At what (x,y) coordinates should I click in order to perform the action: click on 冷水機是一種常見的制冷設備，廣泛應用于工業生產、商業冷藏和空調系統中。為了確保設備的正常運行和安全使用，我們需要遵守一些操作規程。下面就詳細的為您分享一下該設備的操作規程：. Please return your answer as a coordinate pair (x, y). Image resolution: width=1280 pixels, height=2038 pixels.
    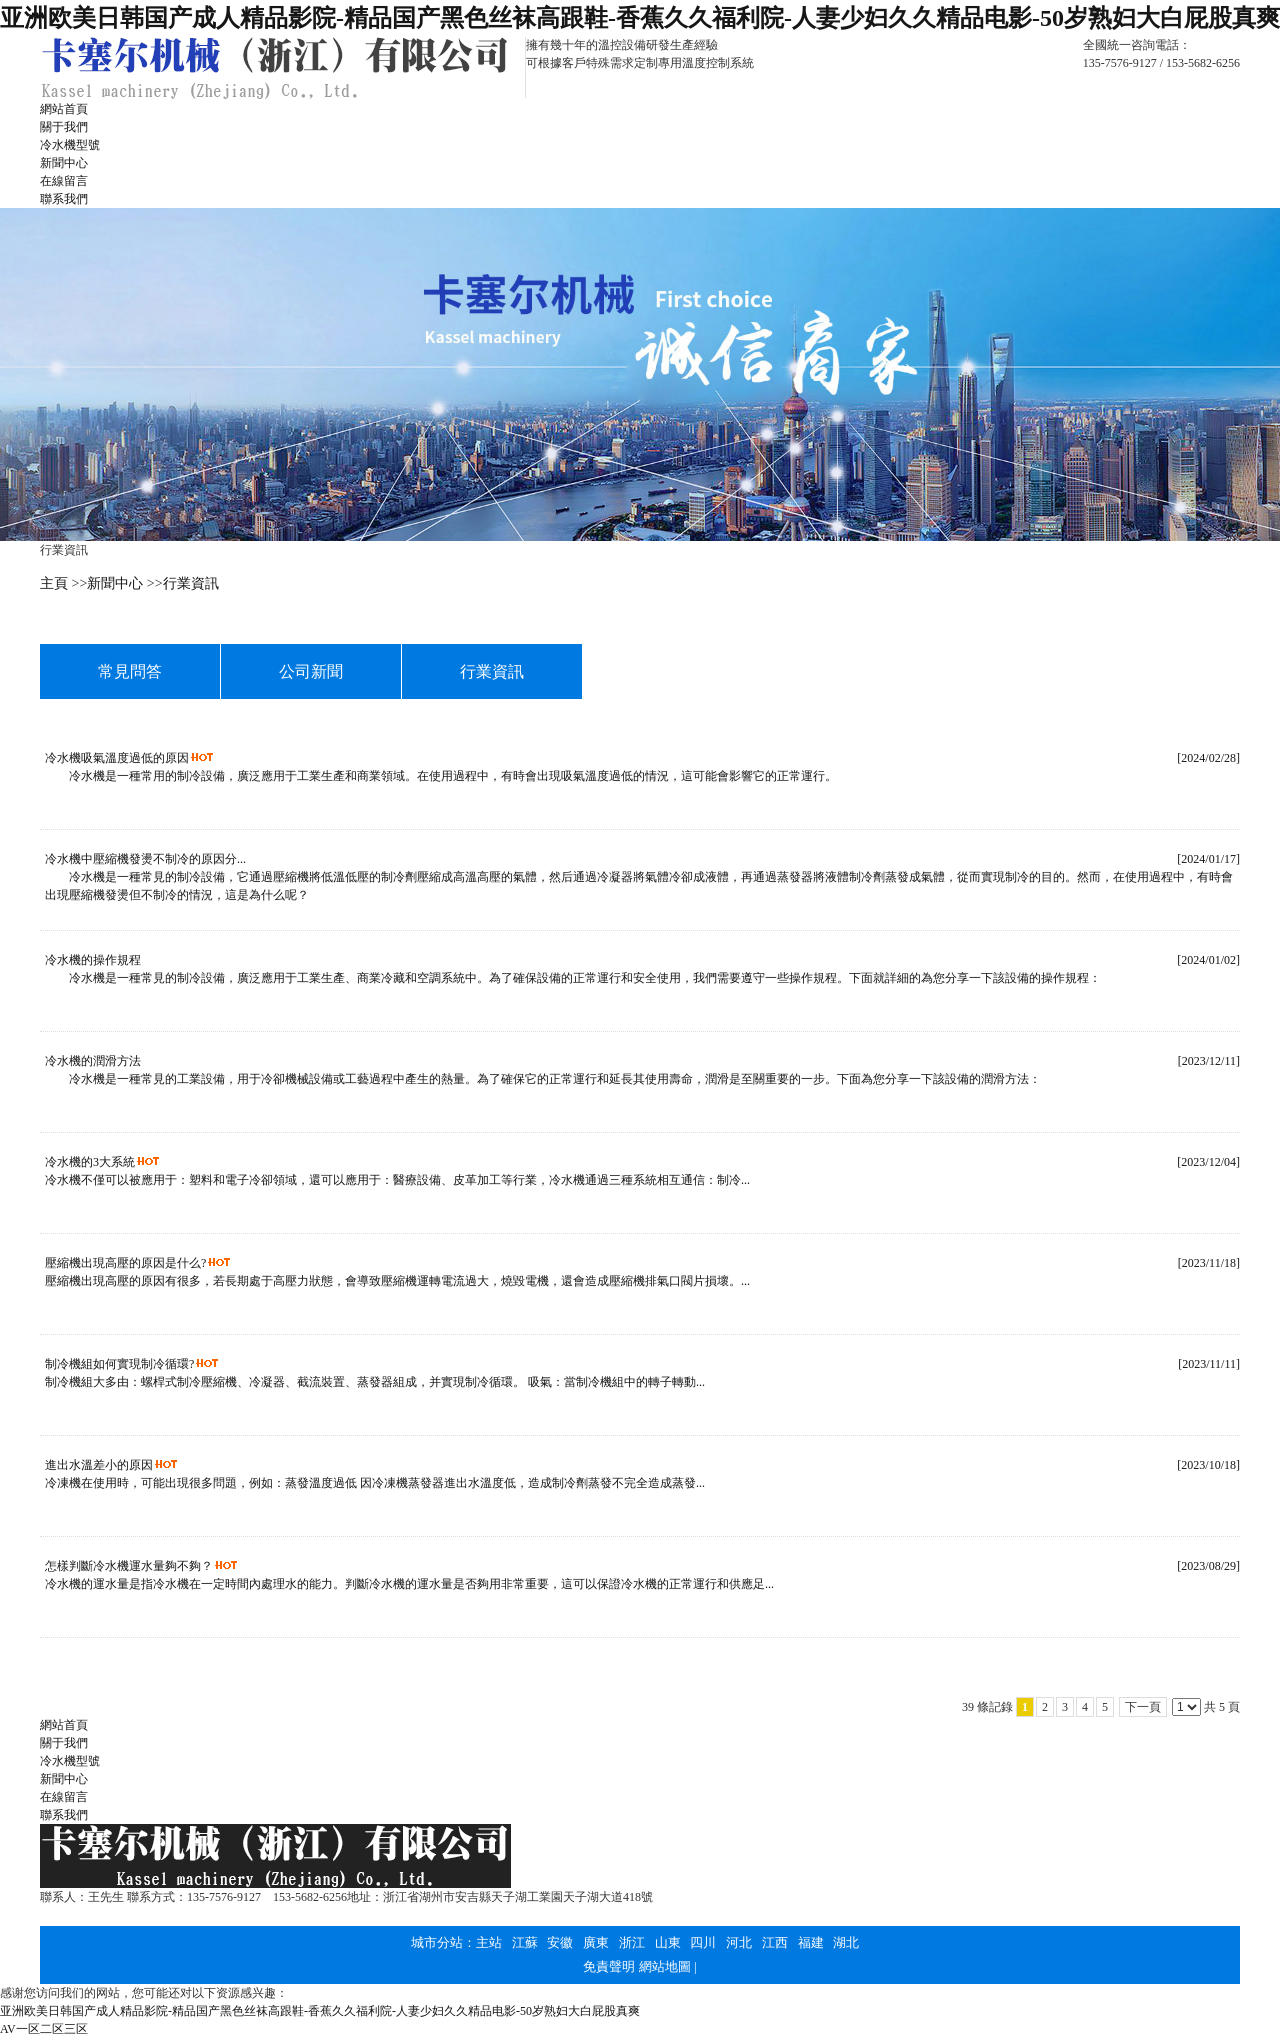
    Looking at the image, I should click on (573, 978).